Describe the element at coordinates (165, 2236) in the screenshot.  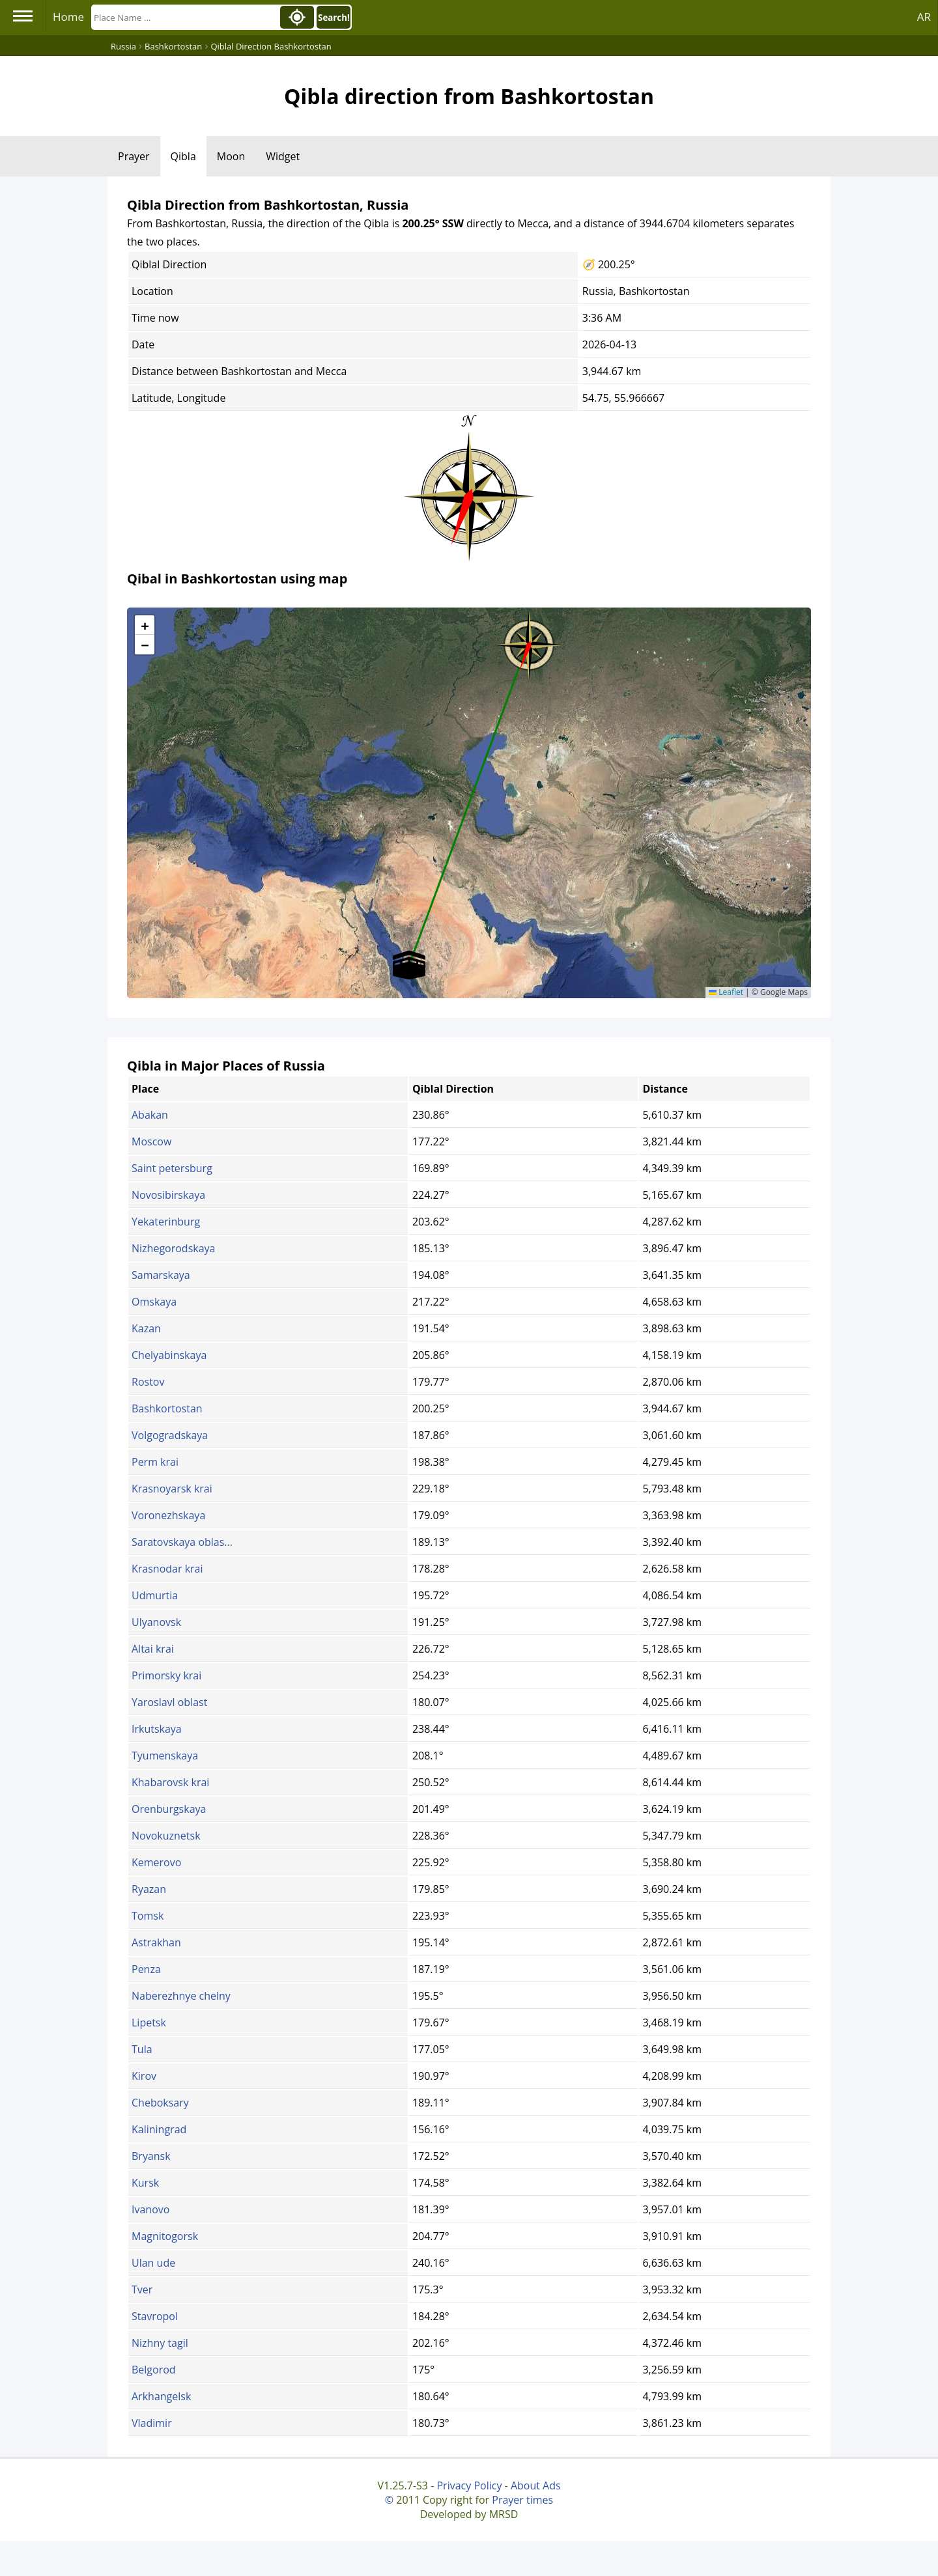
I see `Magnitogorsk` at that location.